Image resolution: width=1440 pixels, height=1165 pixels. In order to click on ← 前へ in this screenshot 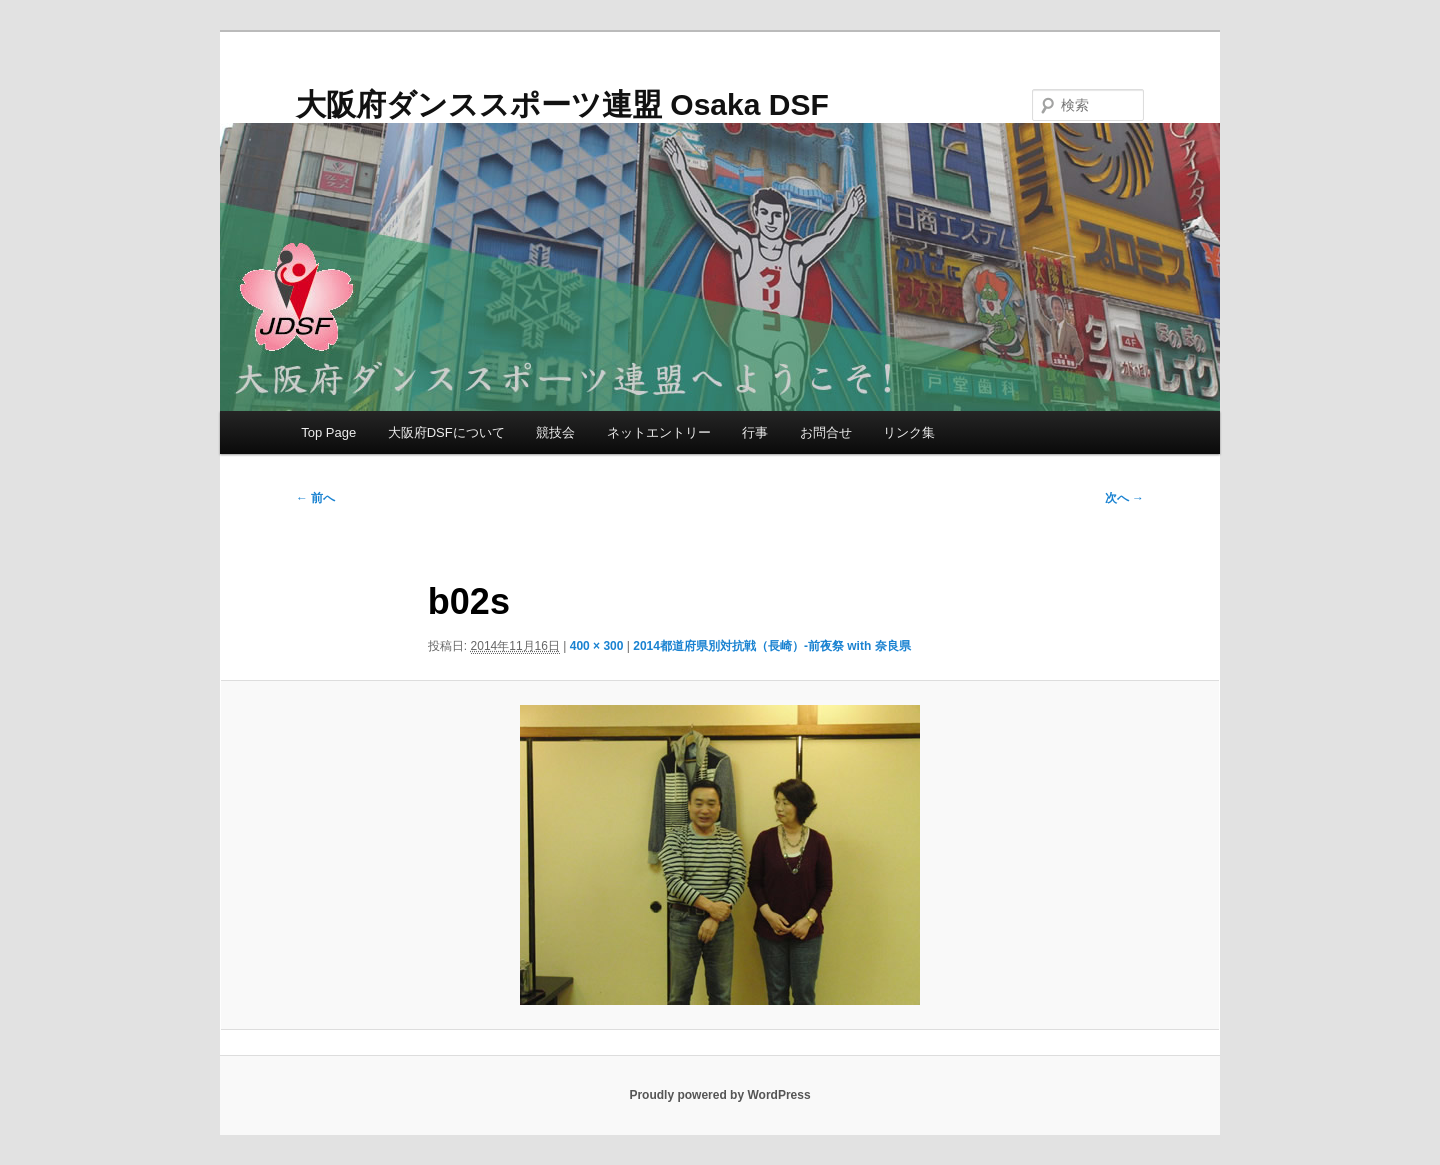, I will do `click(315, 498)`.